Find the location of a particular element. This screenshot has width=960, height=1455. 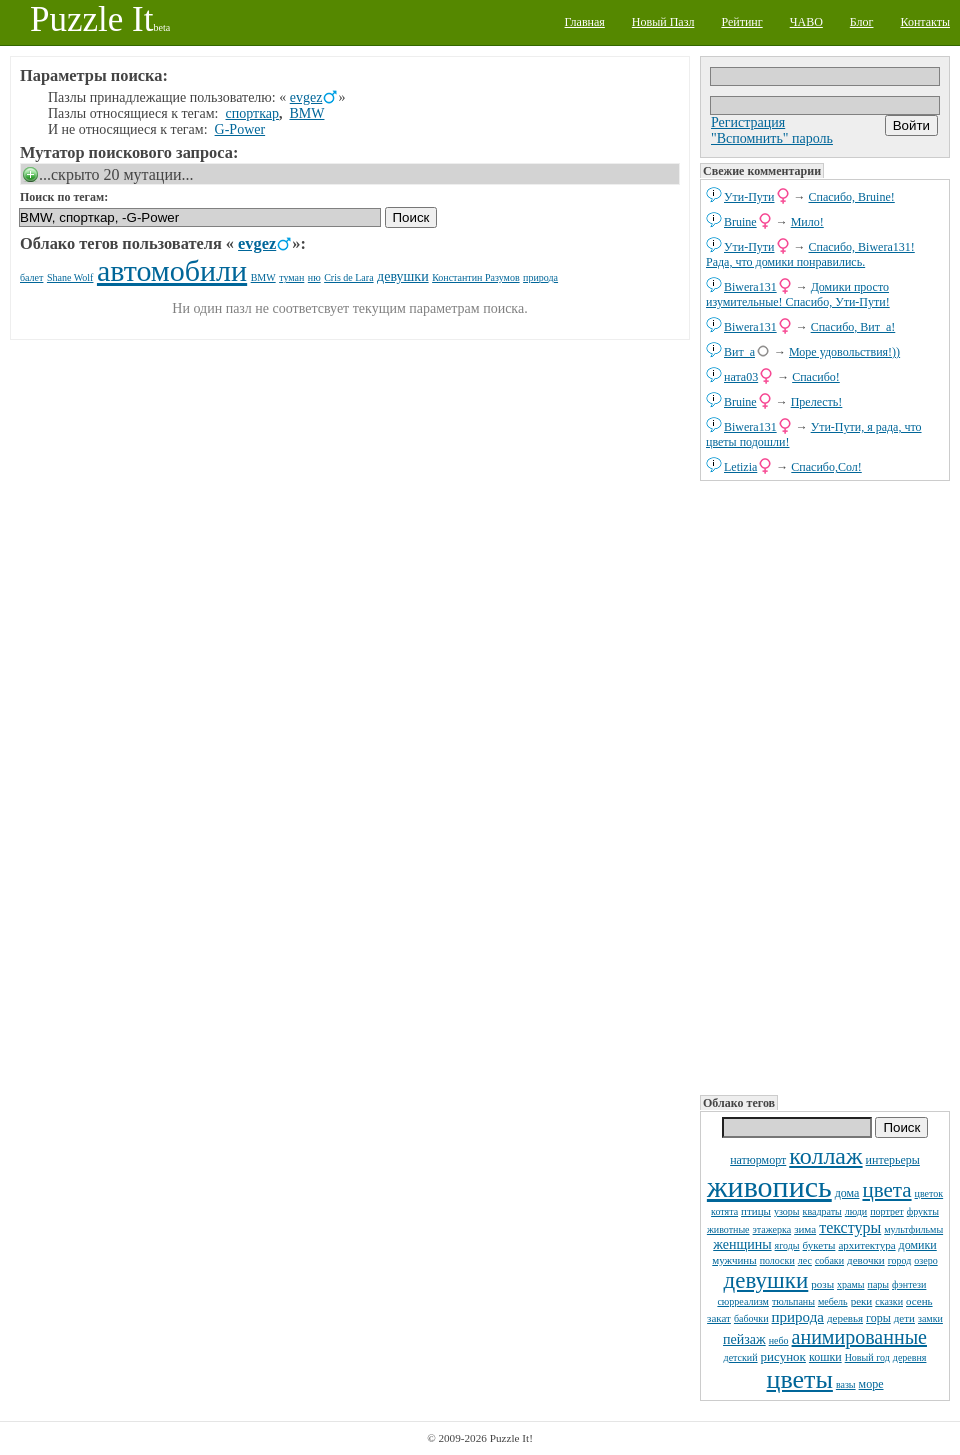

цвета is located at coordinates (886, 1190).